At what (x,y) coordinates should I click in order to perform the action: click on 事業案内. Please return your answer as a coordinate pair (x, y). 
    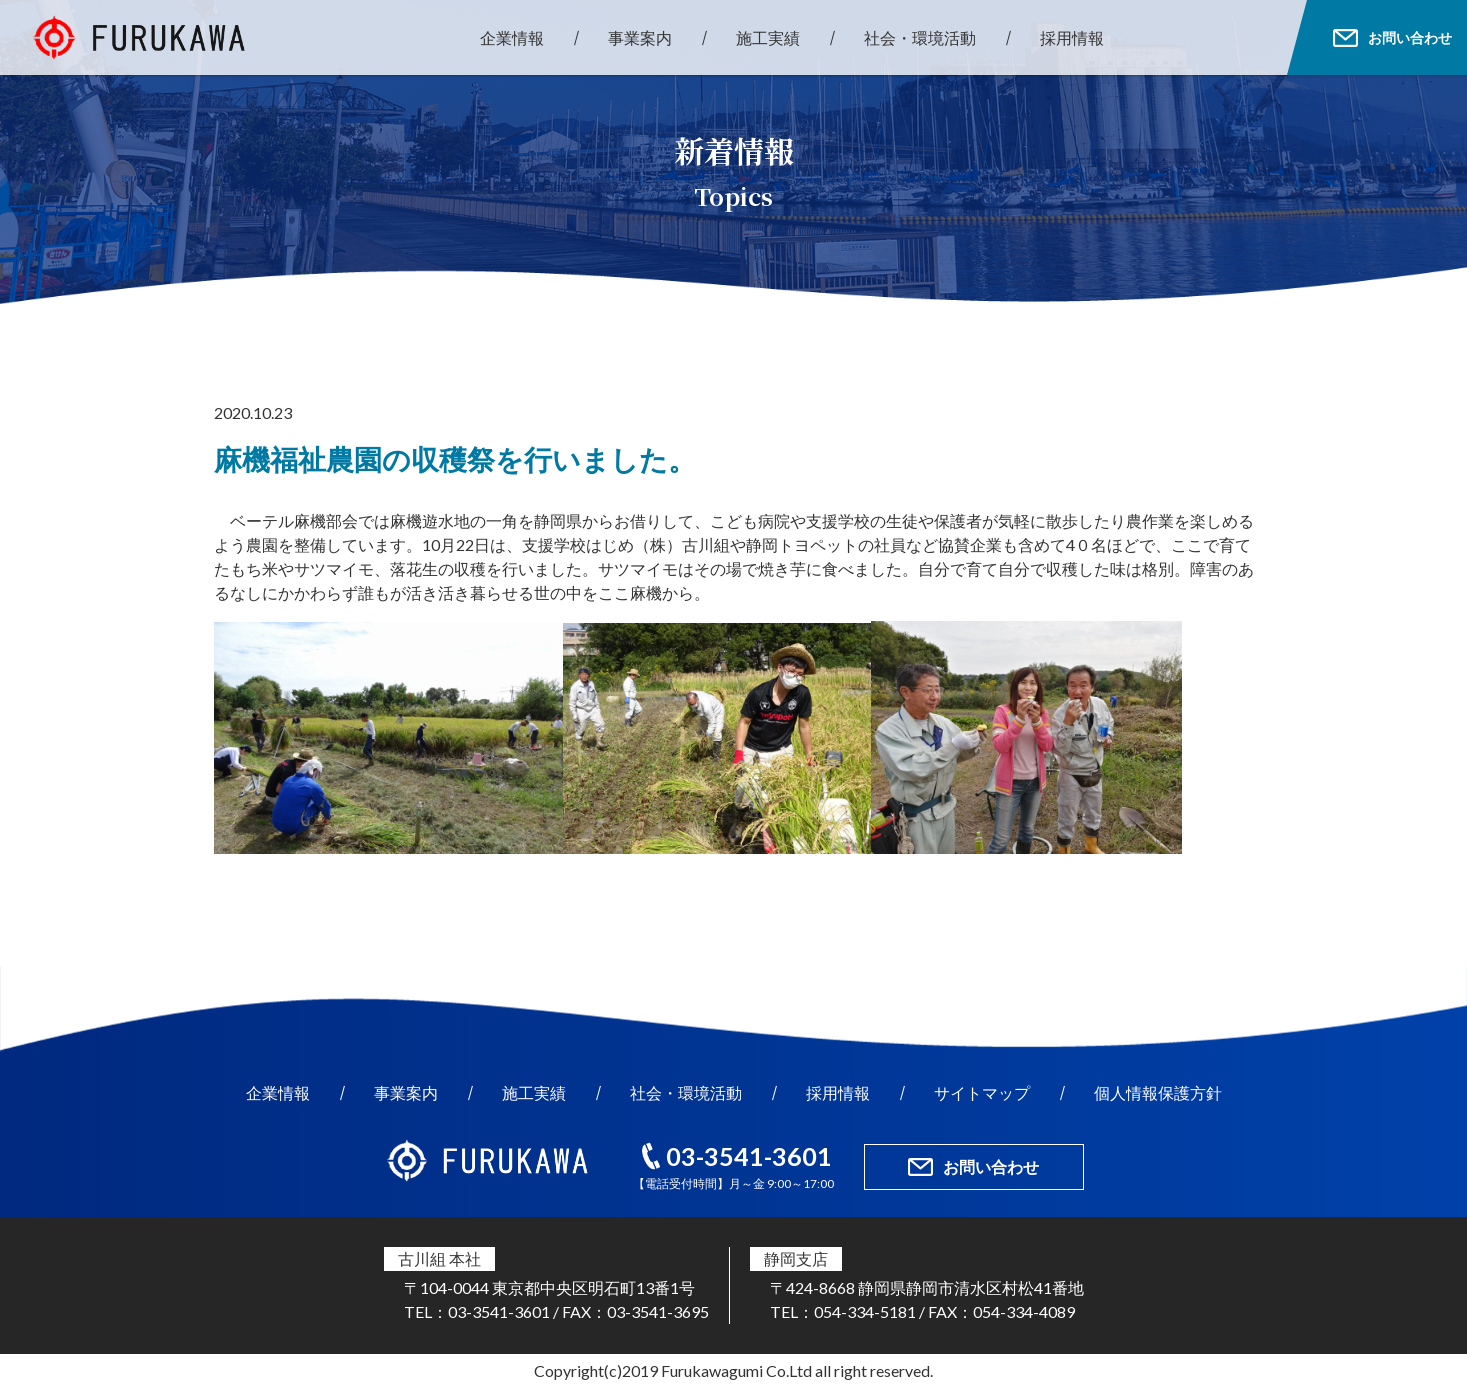
    Looking at the image, I should click on (640, 37).